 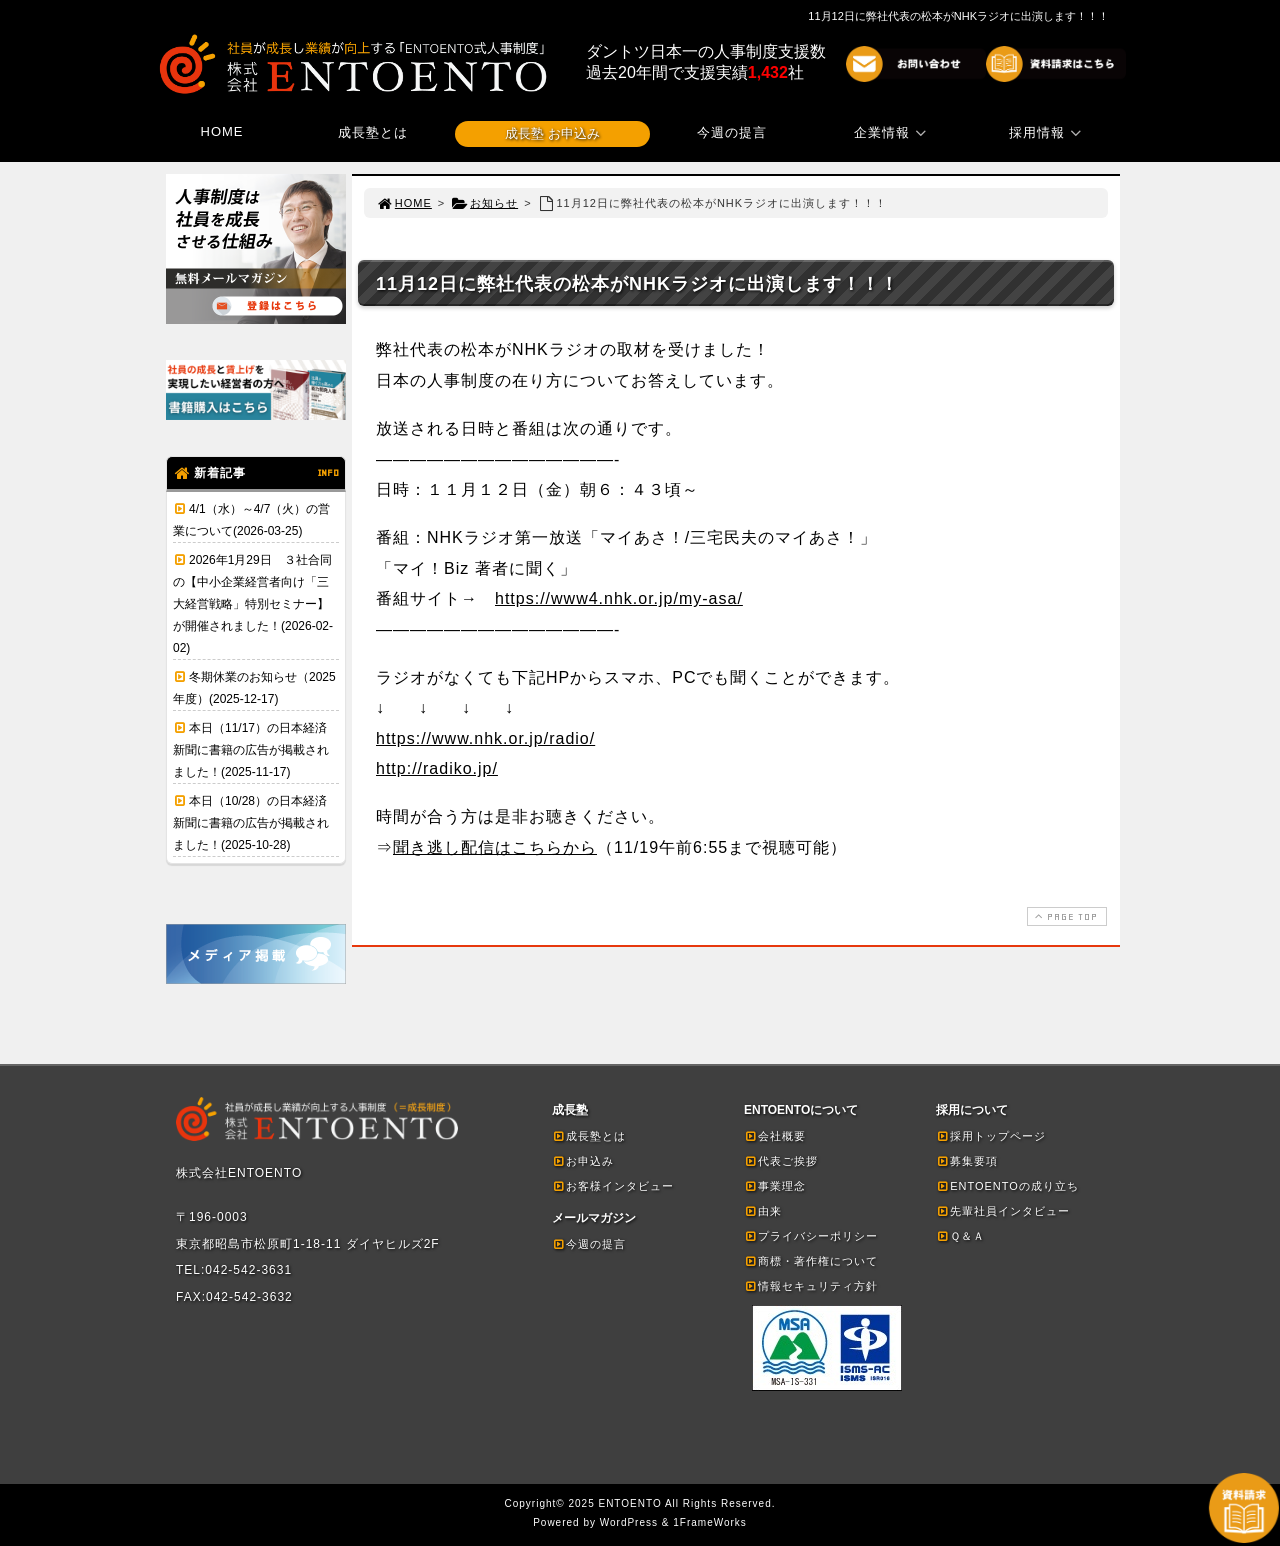 I want to click on 先輩社員インタビュー, so click(x=1003, y=1211).